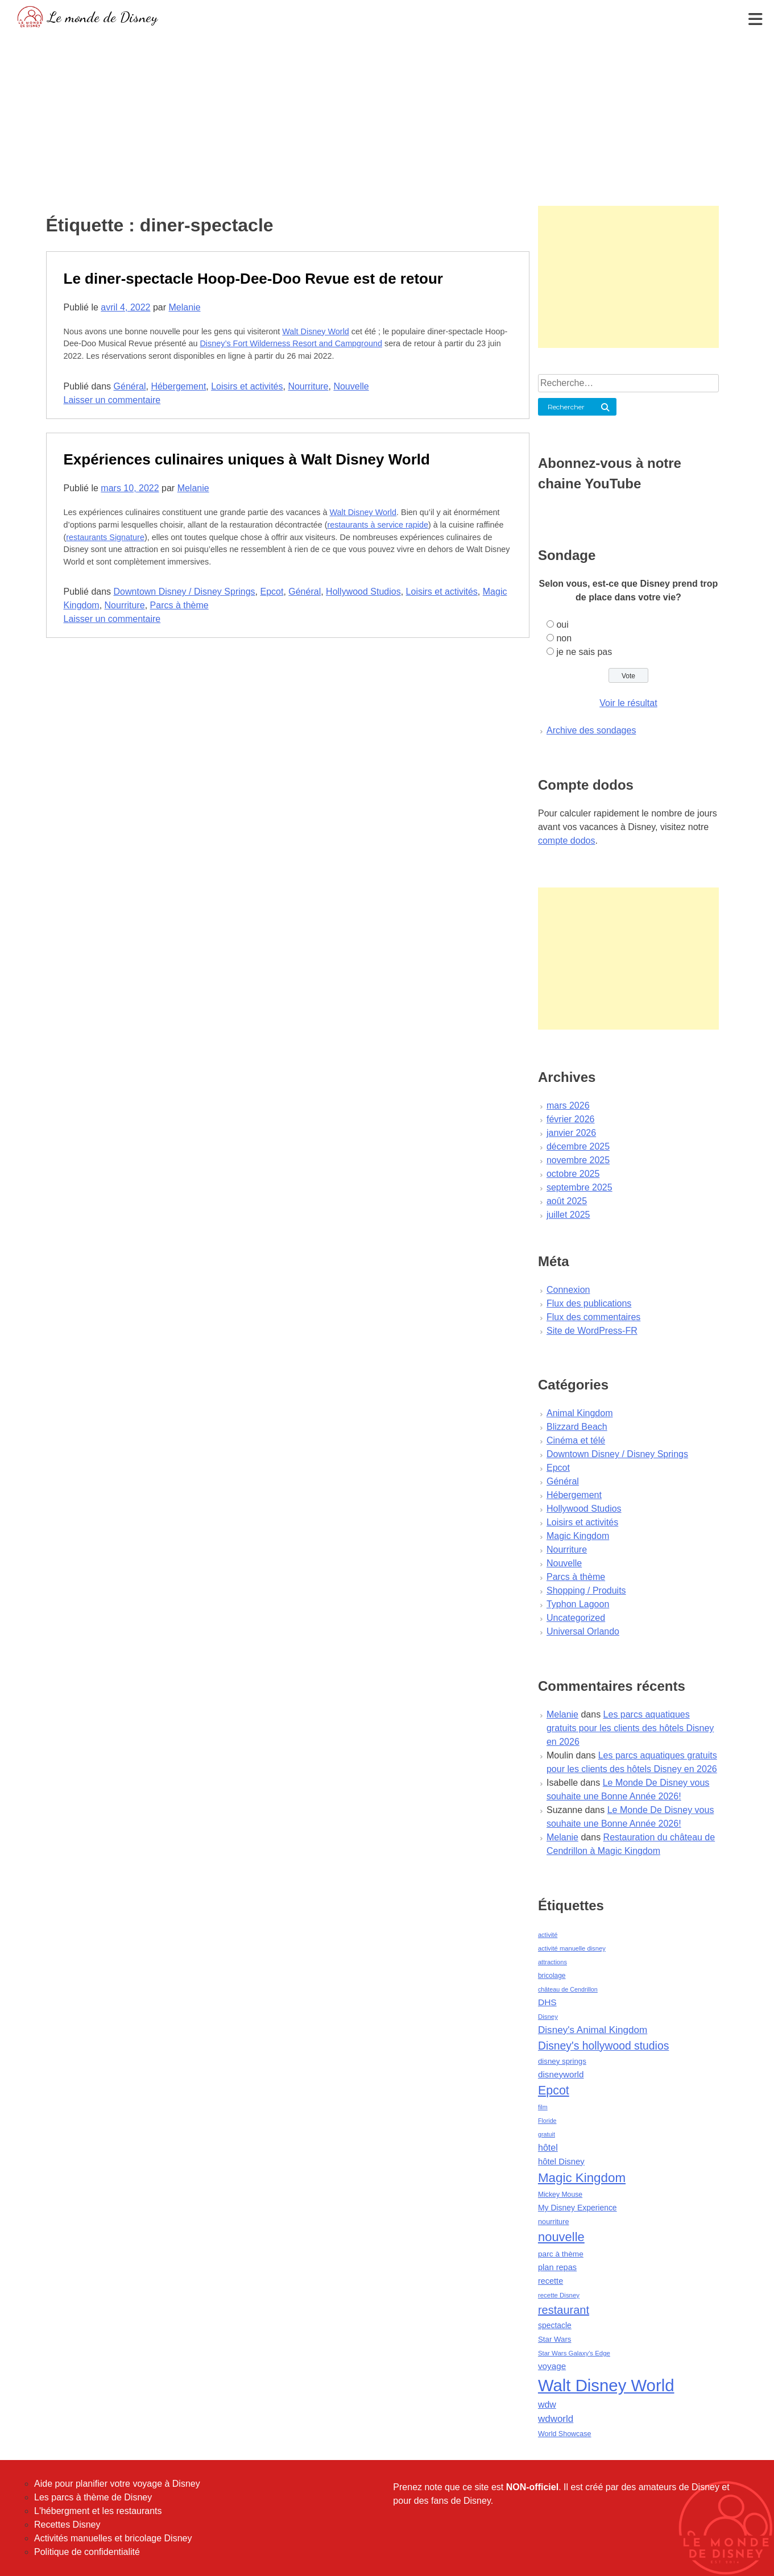  Describe the element at coordinates (577, 2207) in the screenshot. I see `My Disney Experience [My Disney Experience (63 éléments)]` at that location.